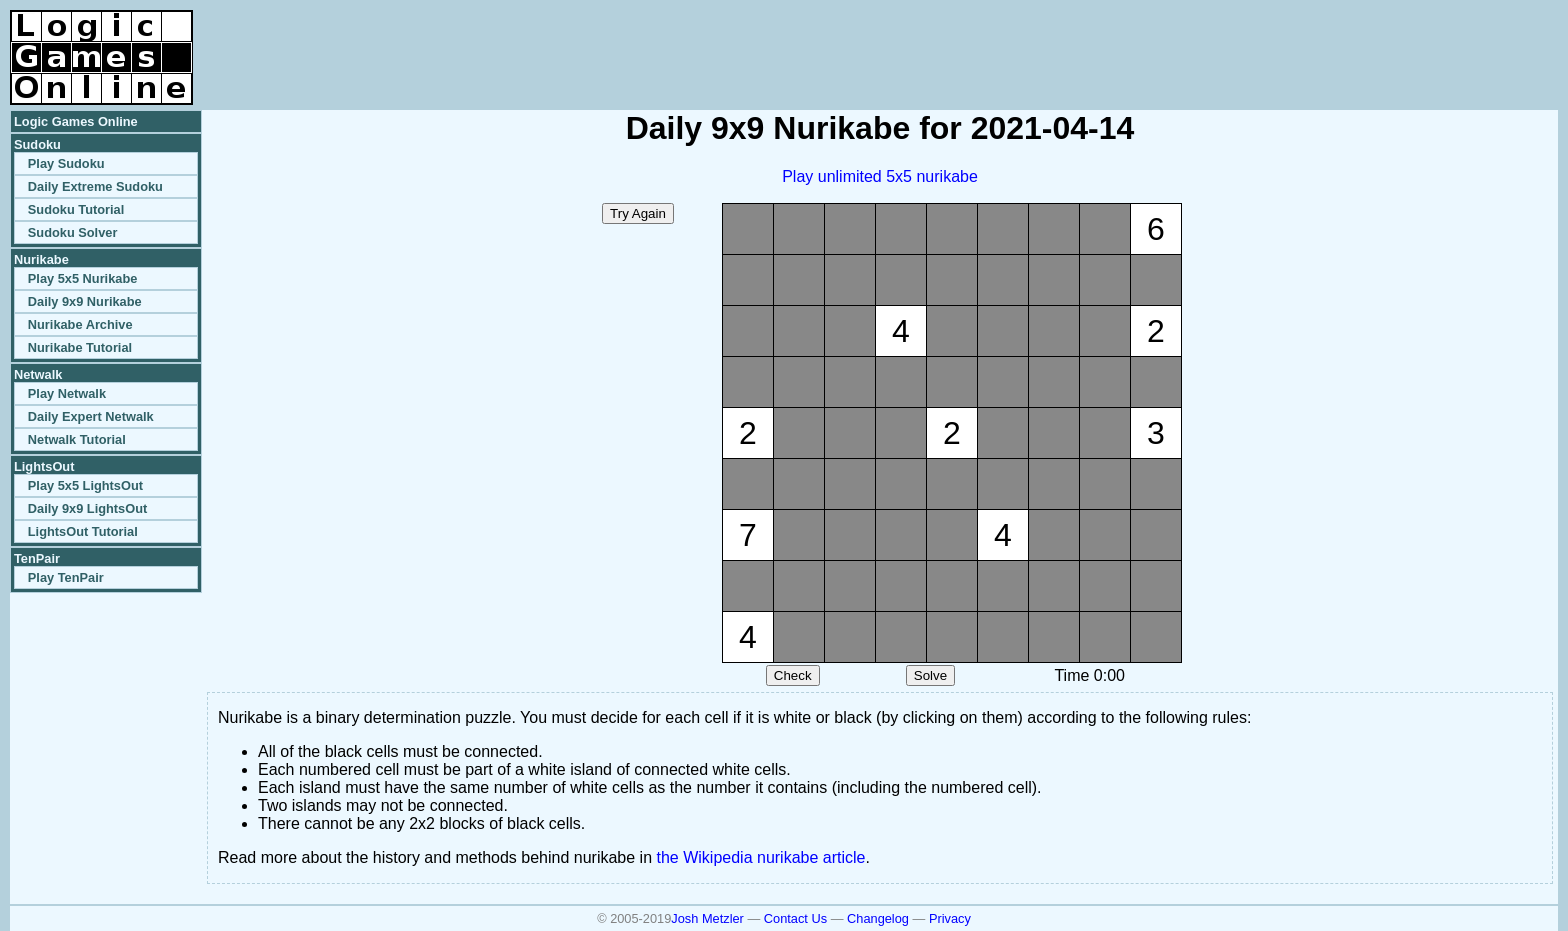 The width and height of the screenshot is (1568, 931). What do you see at coordinates (67, 393) in the screenshot?
I see `Play Netwalk` at bounding box center [67, 393].